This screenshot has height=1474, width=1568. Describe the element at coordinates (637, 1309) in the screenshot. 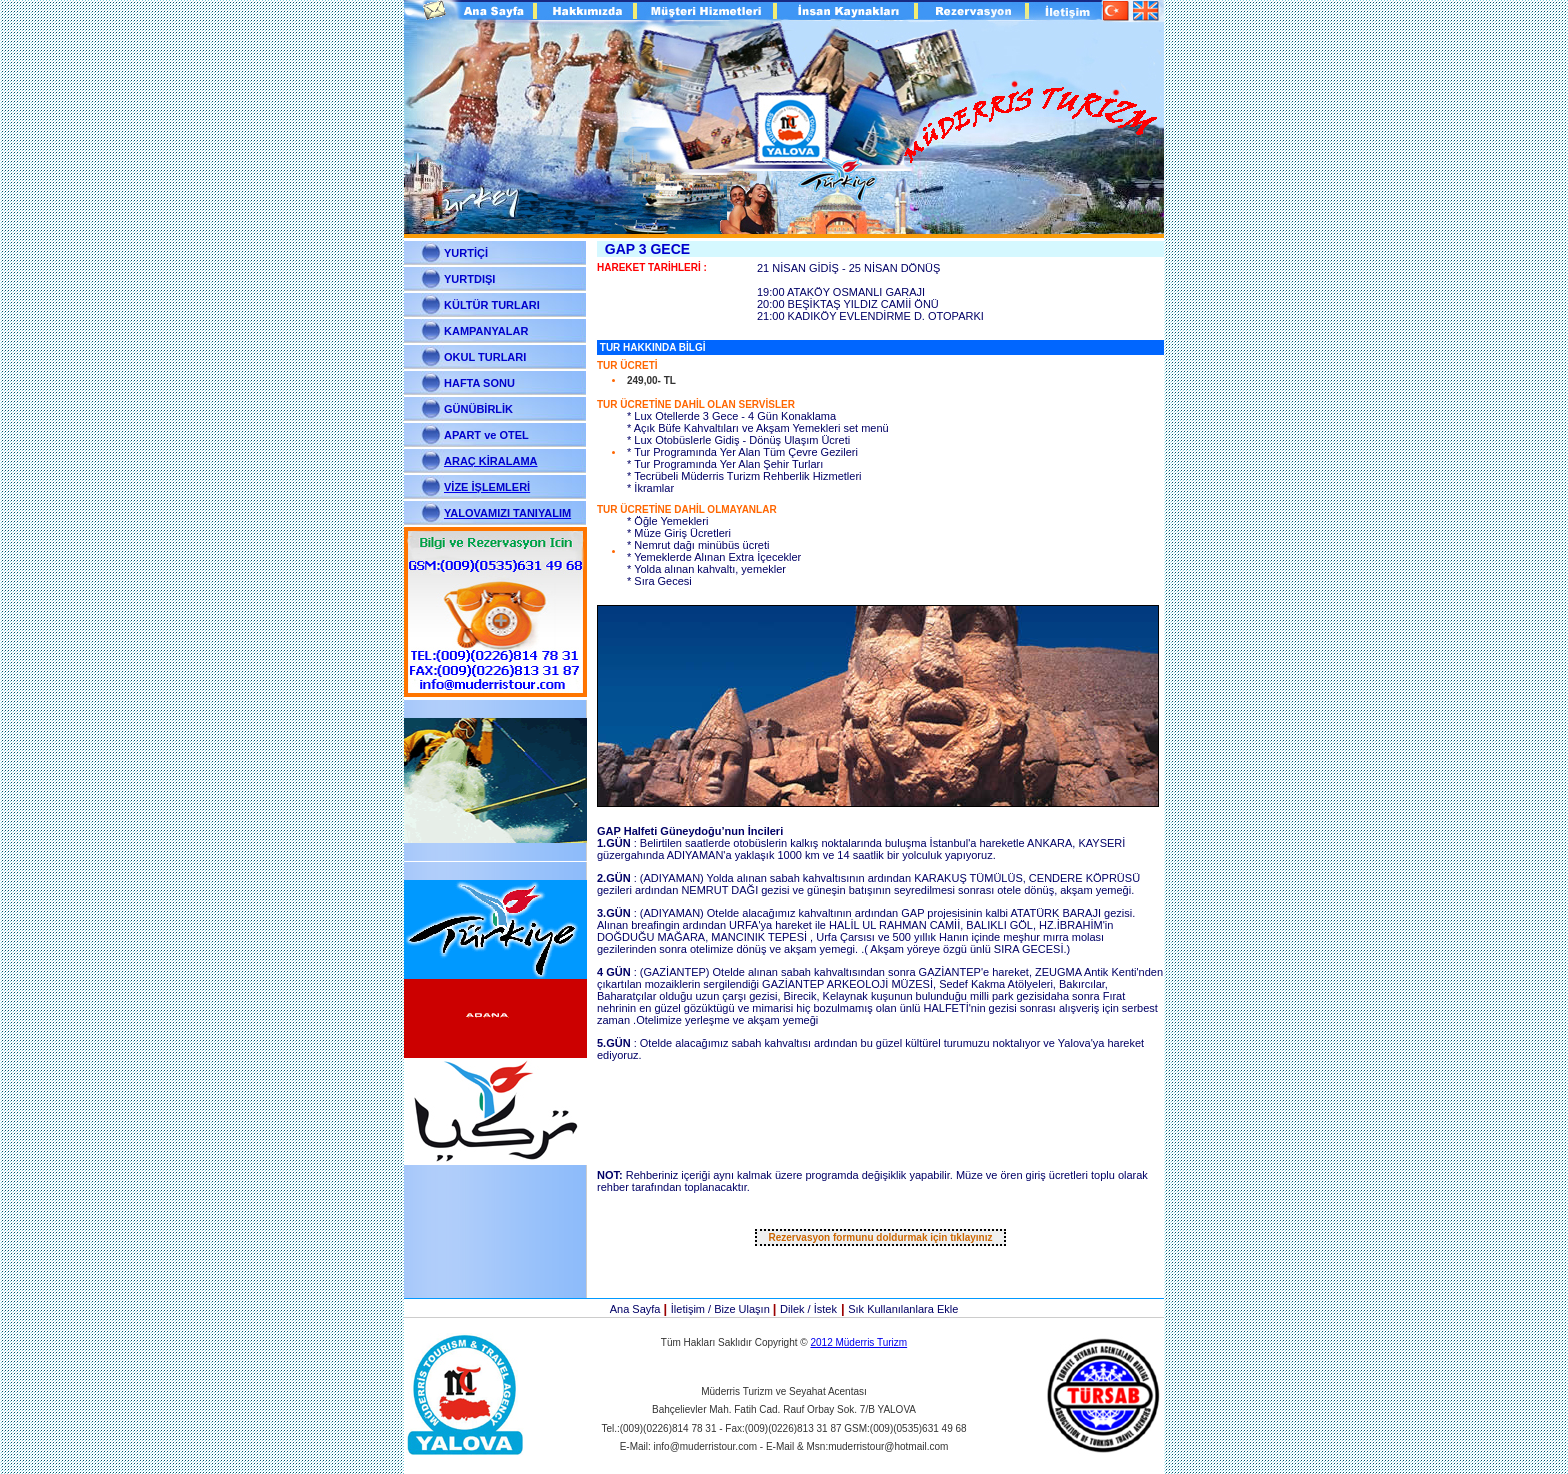

I see `Ana Sayfa` at that location.